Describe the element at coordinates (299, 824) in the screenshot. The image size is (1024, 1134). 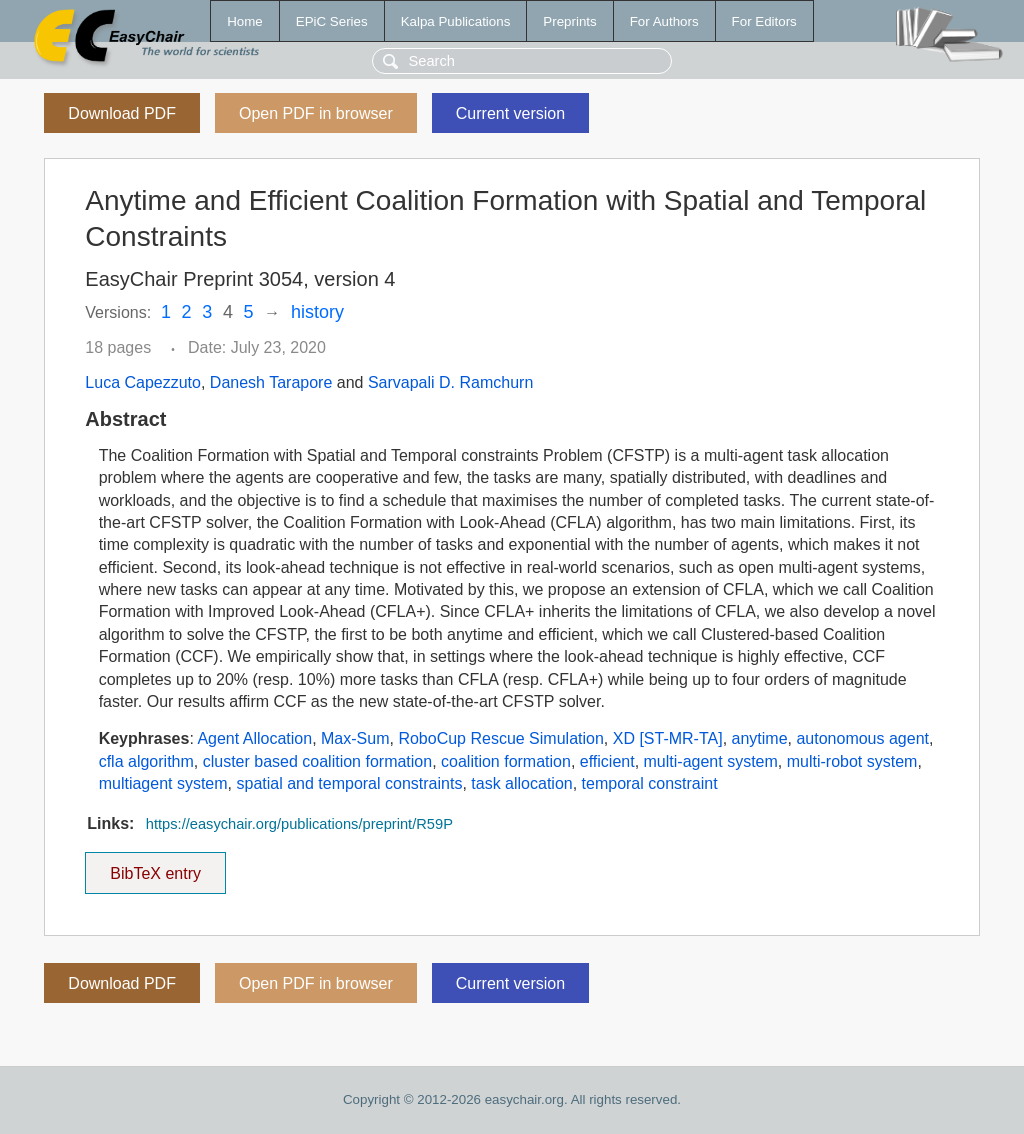
I see `https://easychair.org/publications/preprint/R59P` at that location.